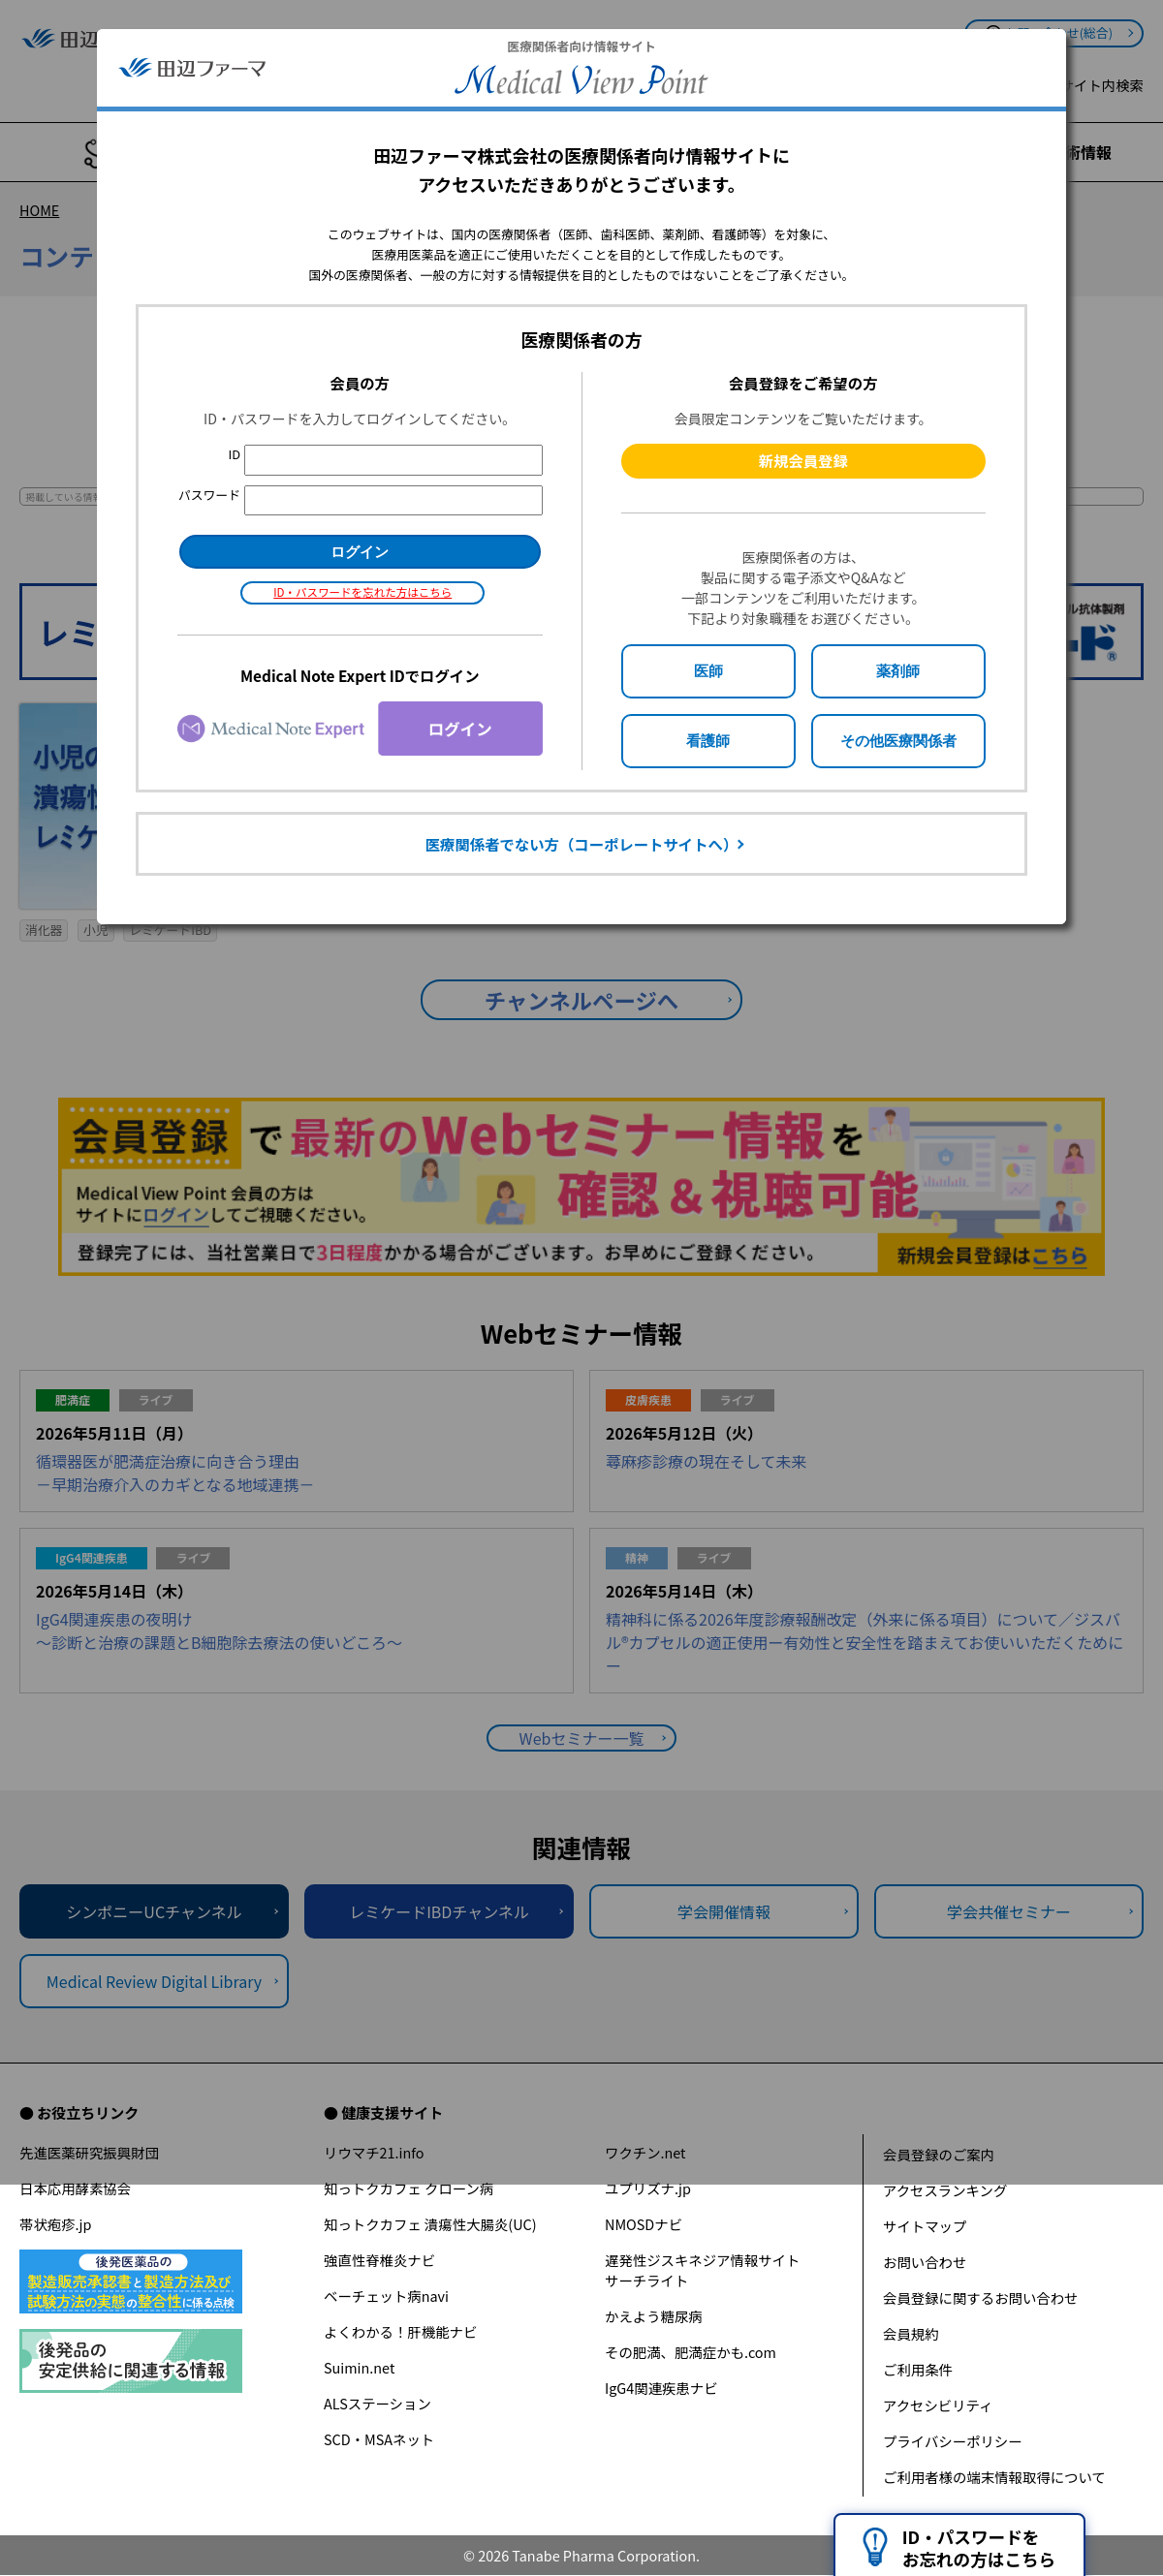  What do you see at coordinates (359, 2367) in the screenshot?
I see `Suimin.net` at bounding box center [359, 2367].